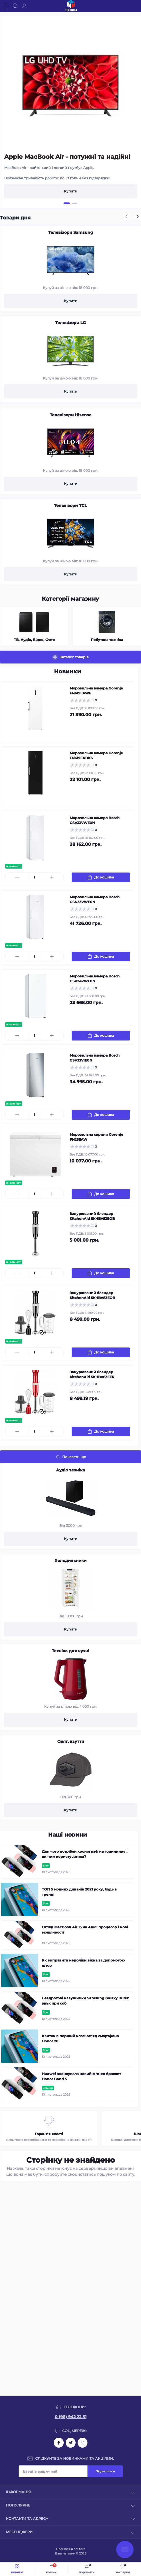 Image resolution: width=141 pixels, height=2576 pixels. What do you see at coordinates (15, 5) in the screenshot?
I see `[Search]` at bounding box center [15, 5].